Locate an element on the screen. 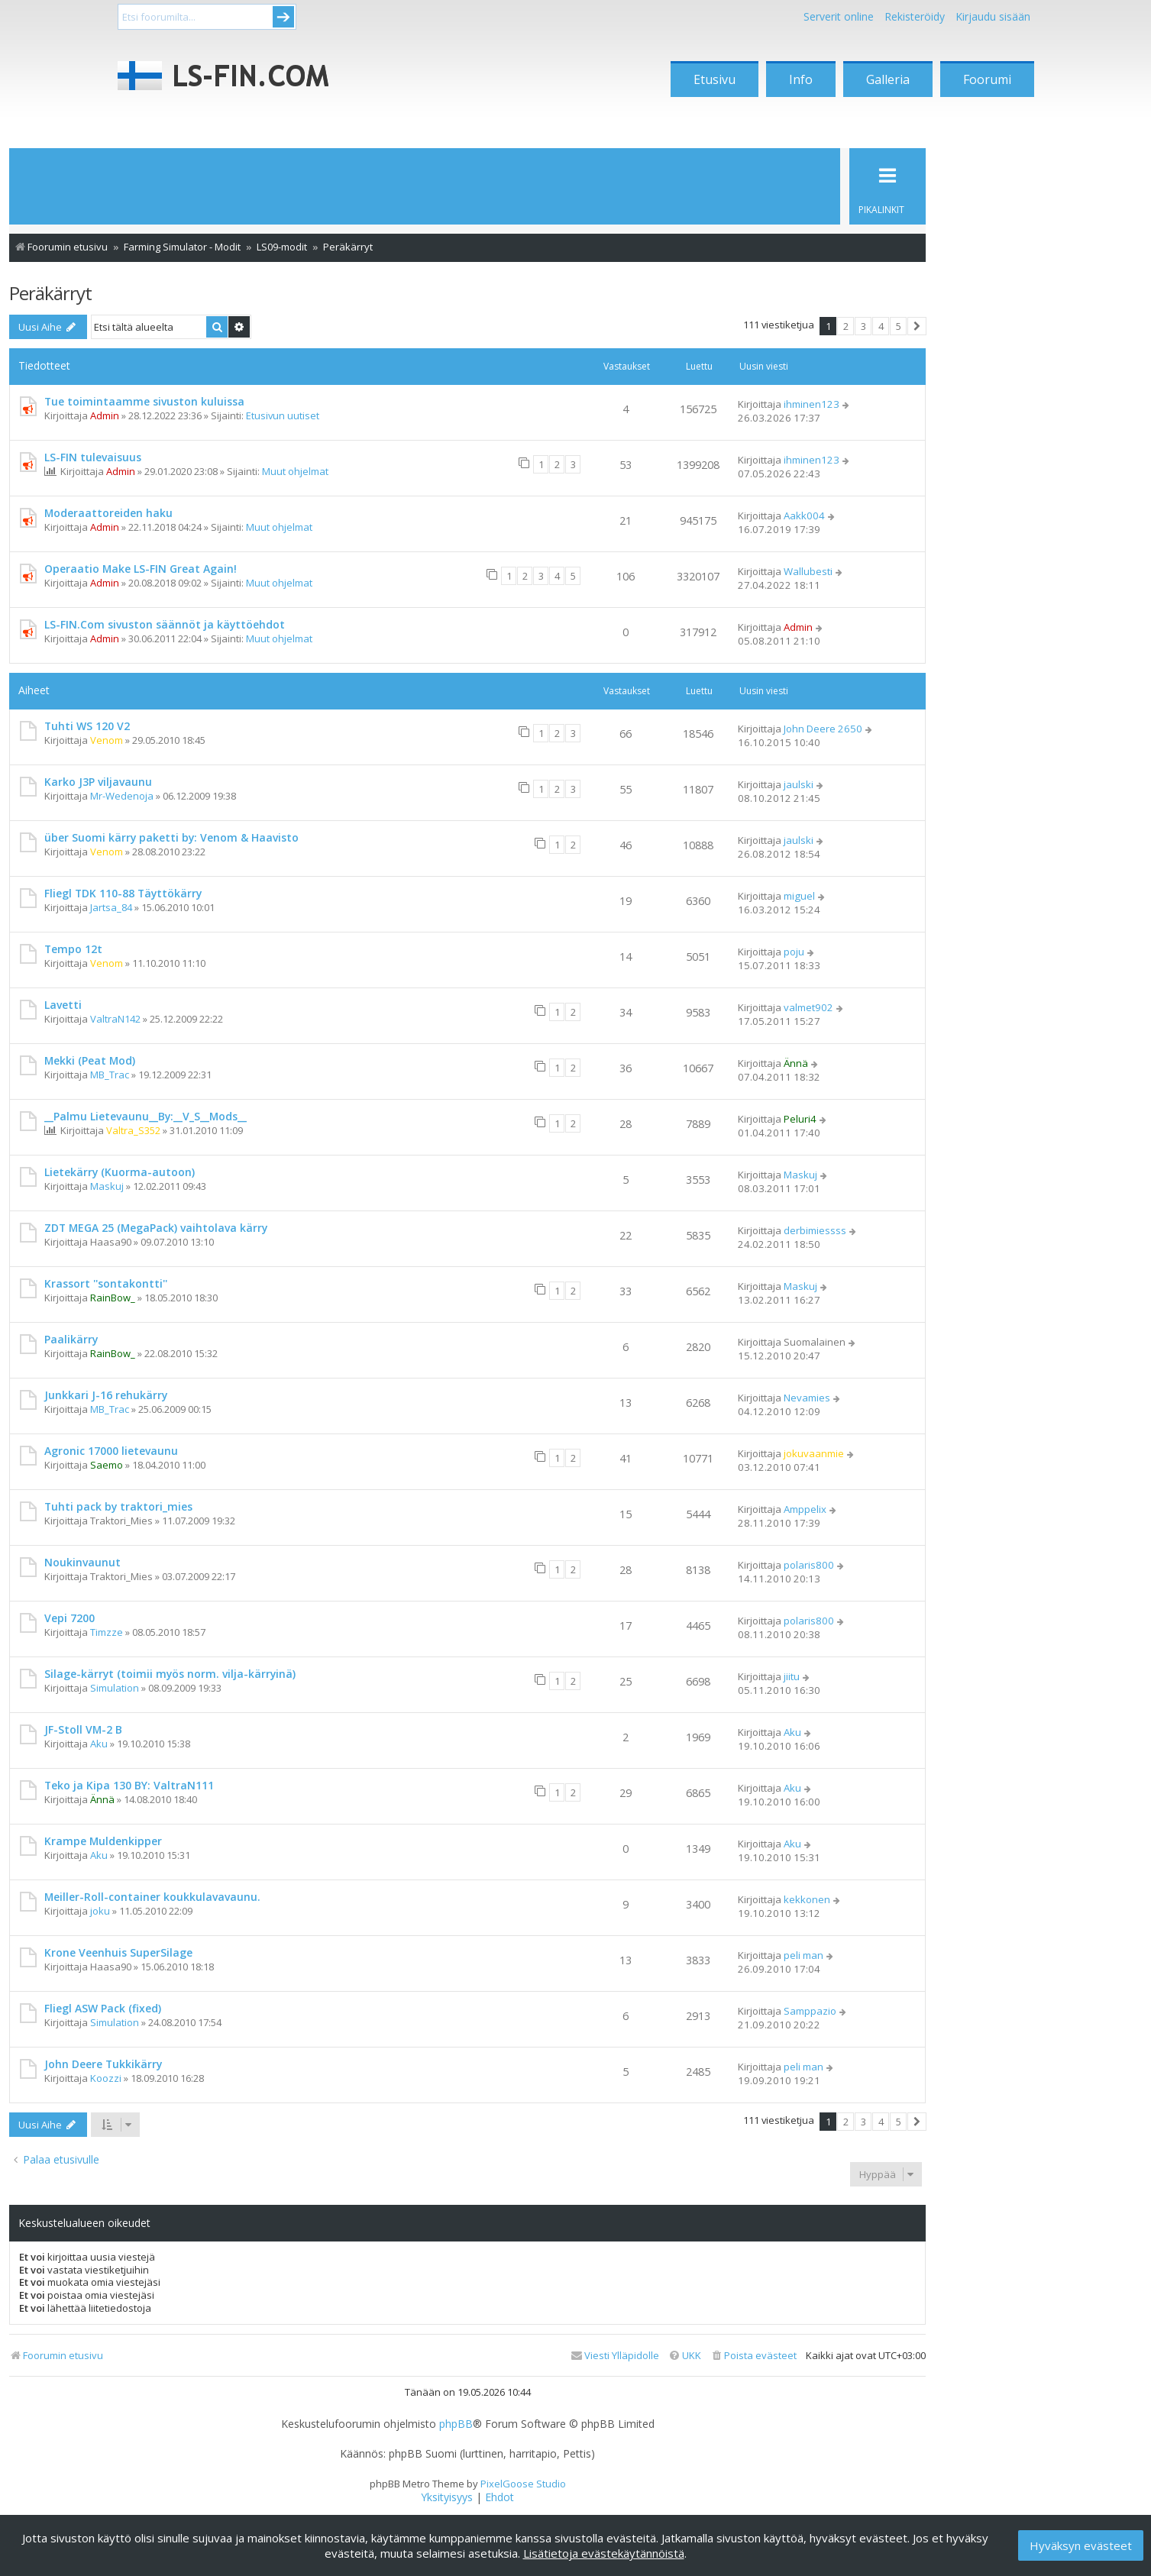 Image resolution: width=1151 pixels, height=2576 pixels. Koozzi is located at coordinates (105, 2078).